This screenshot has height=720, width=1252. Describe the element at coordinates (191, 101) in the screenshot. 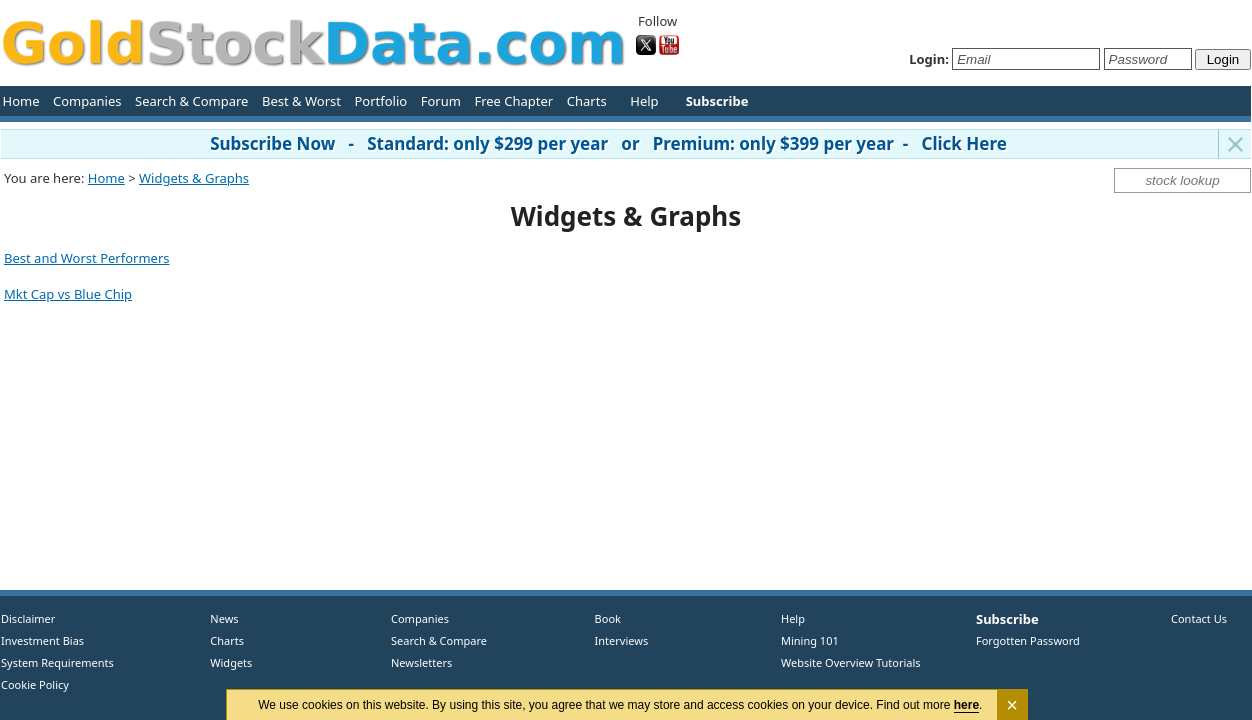

I see `Search & Compare` at that location.